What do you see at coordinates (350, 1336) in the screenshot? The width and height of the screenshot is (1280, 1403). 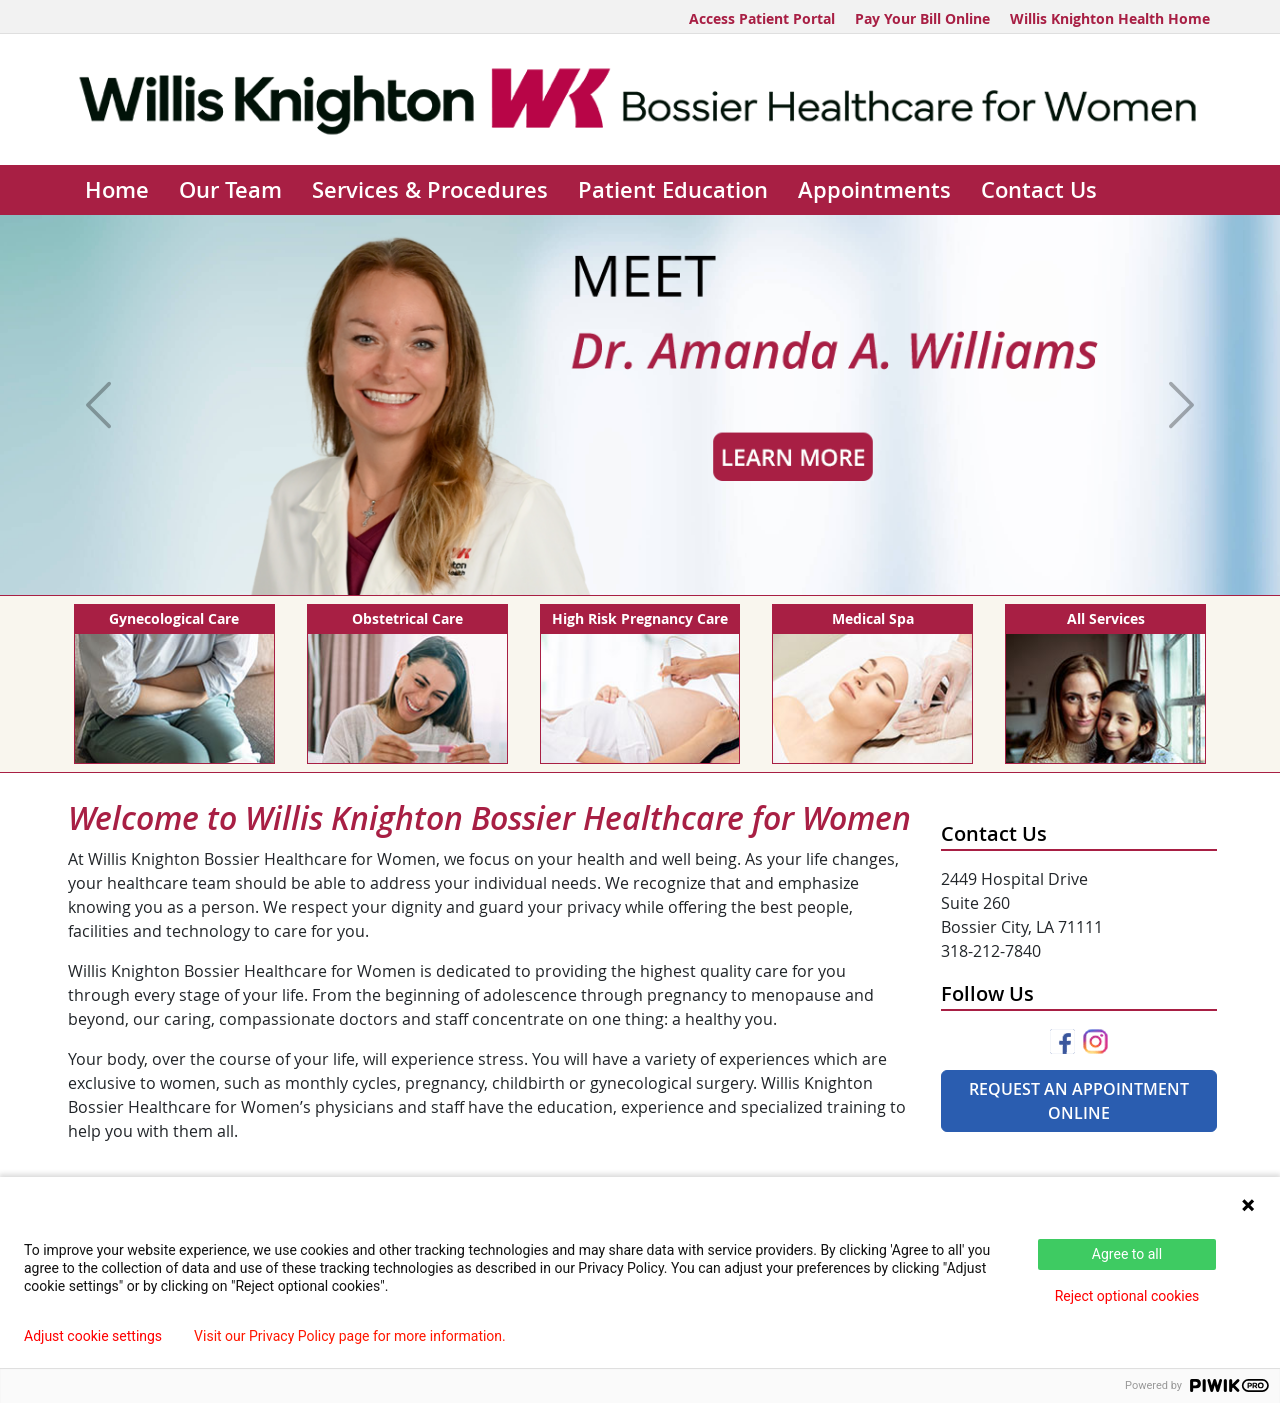 I see `Visit our Privacy Policy page for more information.` at bounding box center [350, 1336].